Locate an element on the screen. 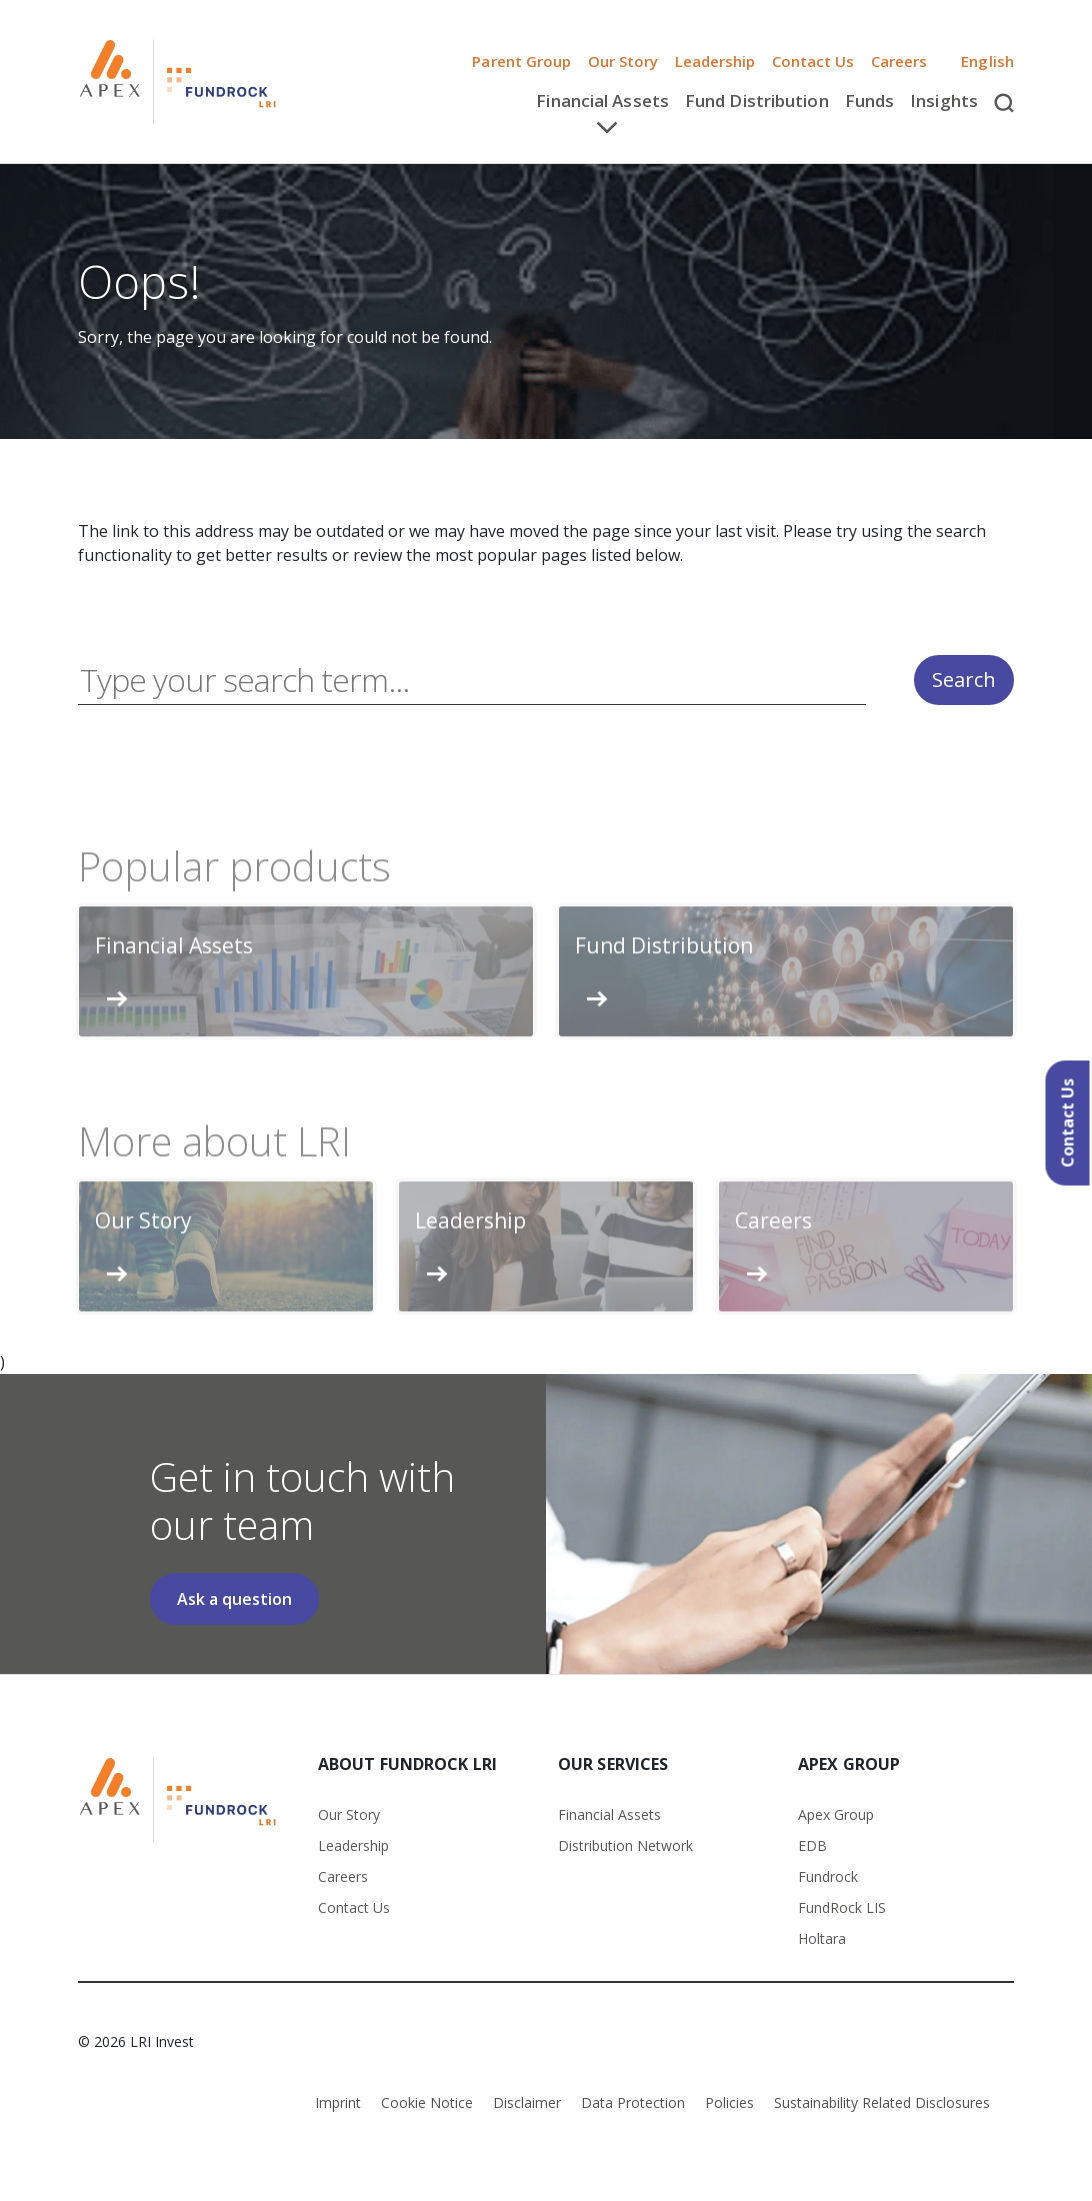 The height and width of the screenshot is (2201, 1092). Cookie Notice is located at coordinates (427, 2102).